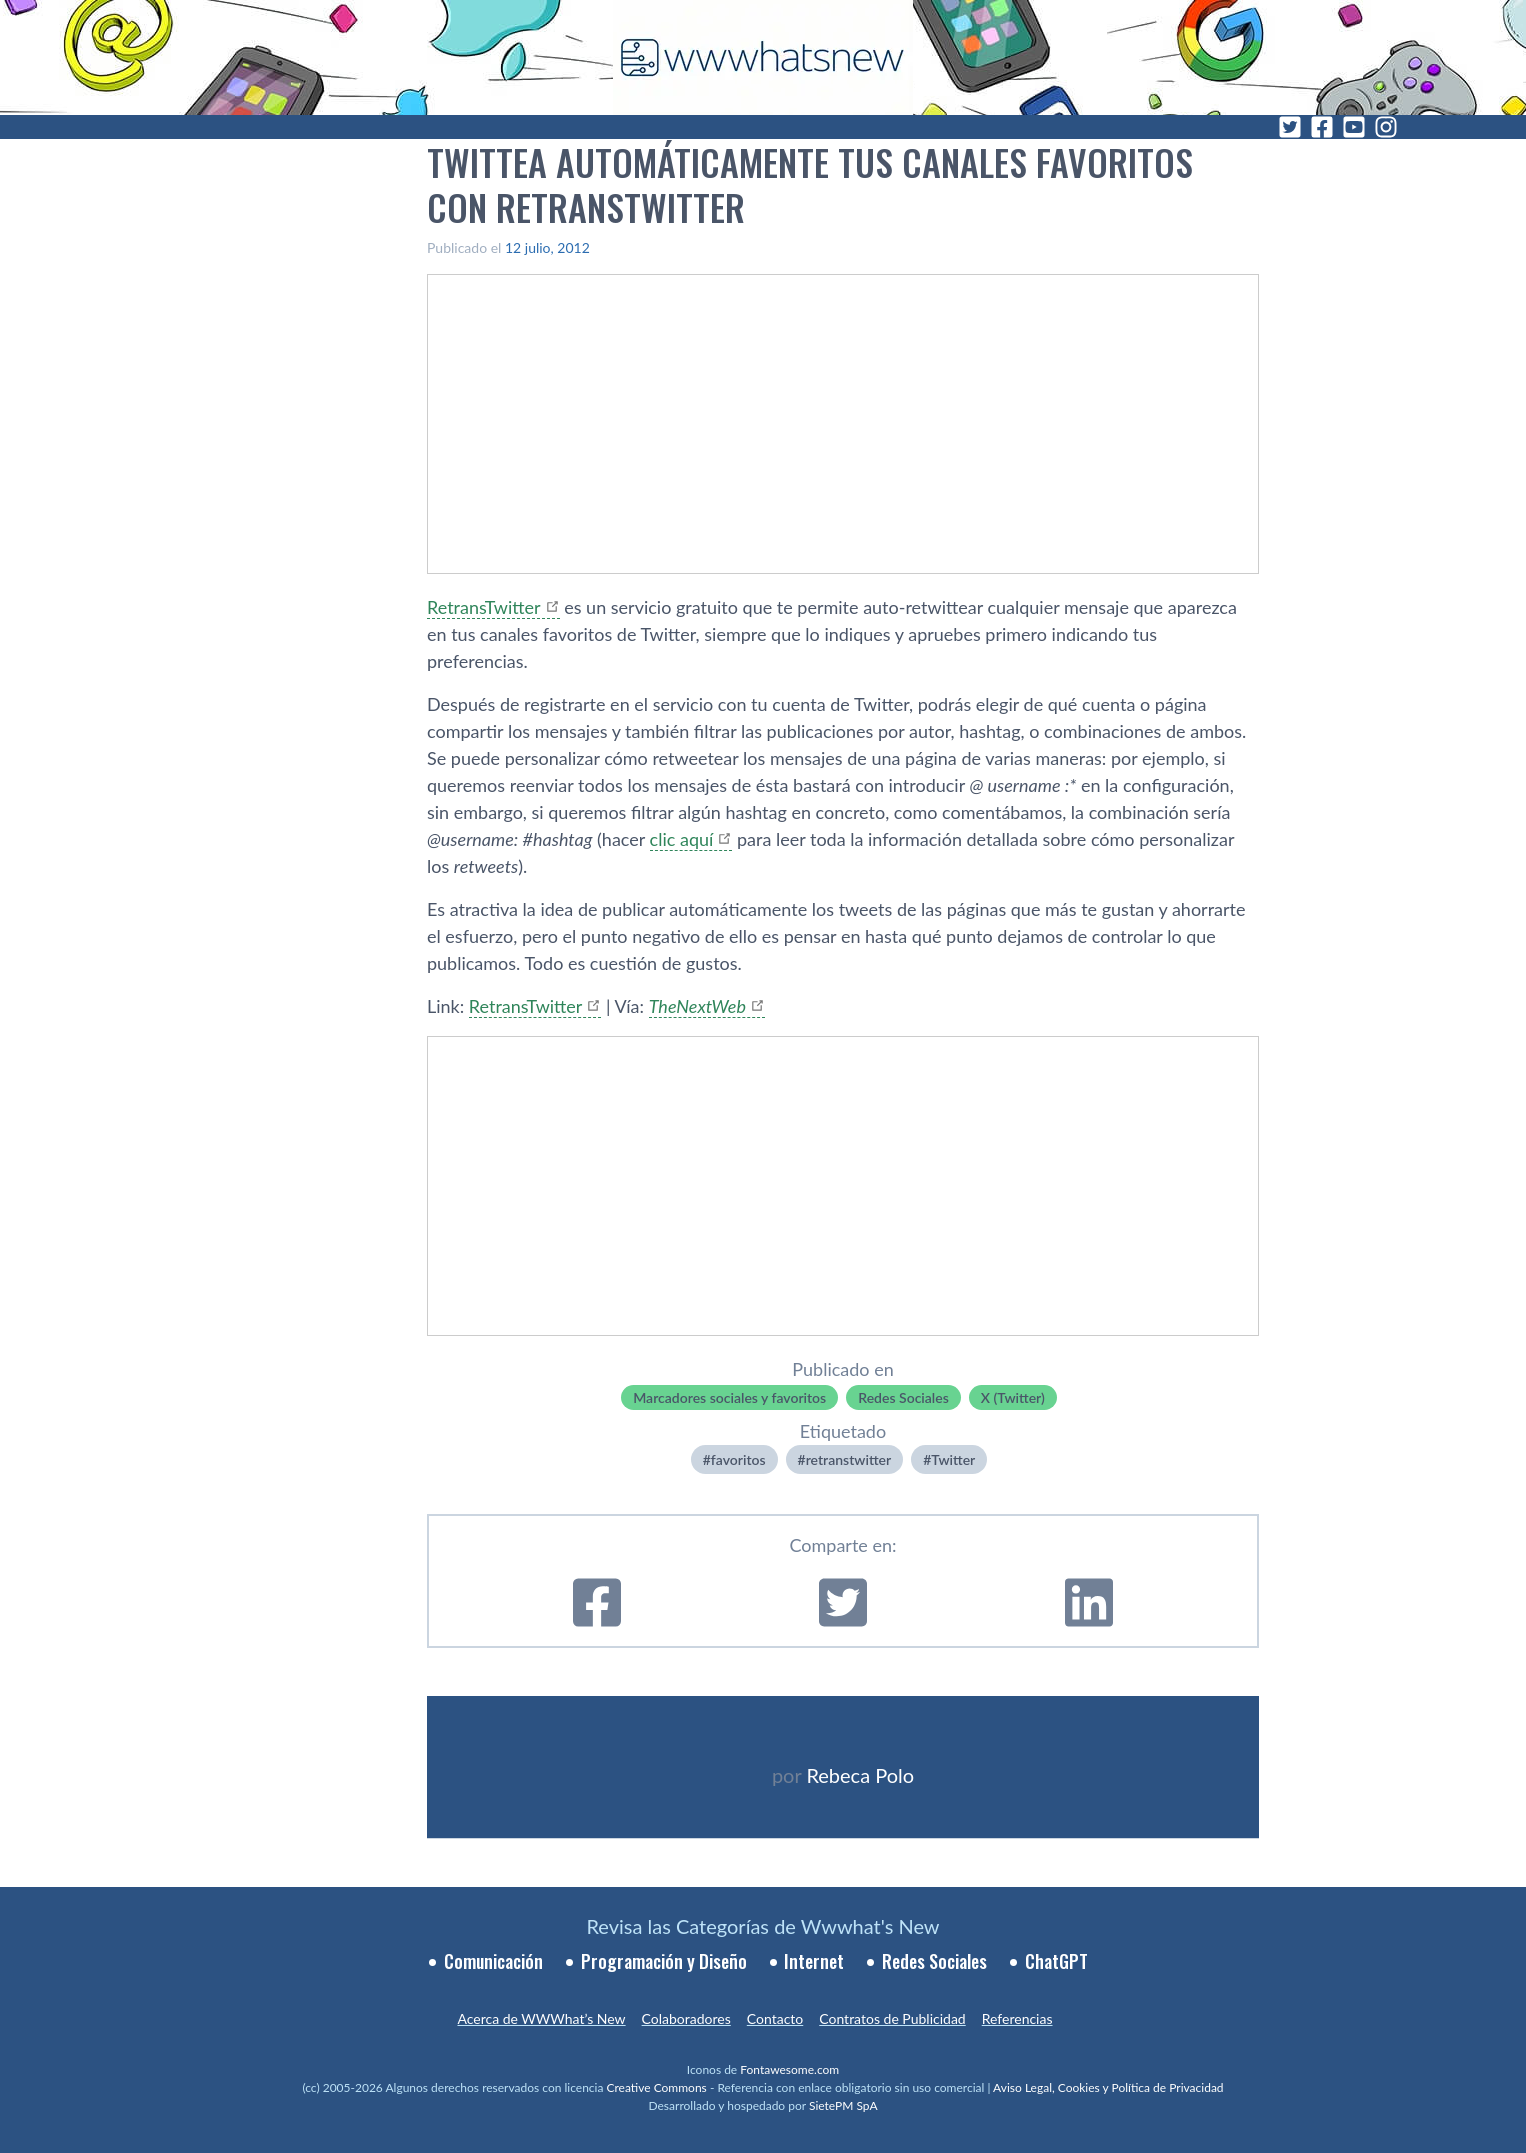 The width and height of the screenshot is (1526, 2153). Describe the element at coordinates (1386, 127) in the screenshot. I see `[Instagram]` at that location.